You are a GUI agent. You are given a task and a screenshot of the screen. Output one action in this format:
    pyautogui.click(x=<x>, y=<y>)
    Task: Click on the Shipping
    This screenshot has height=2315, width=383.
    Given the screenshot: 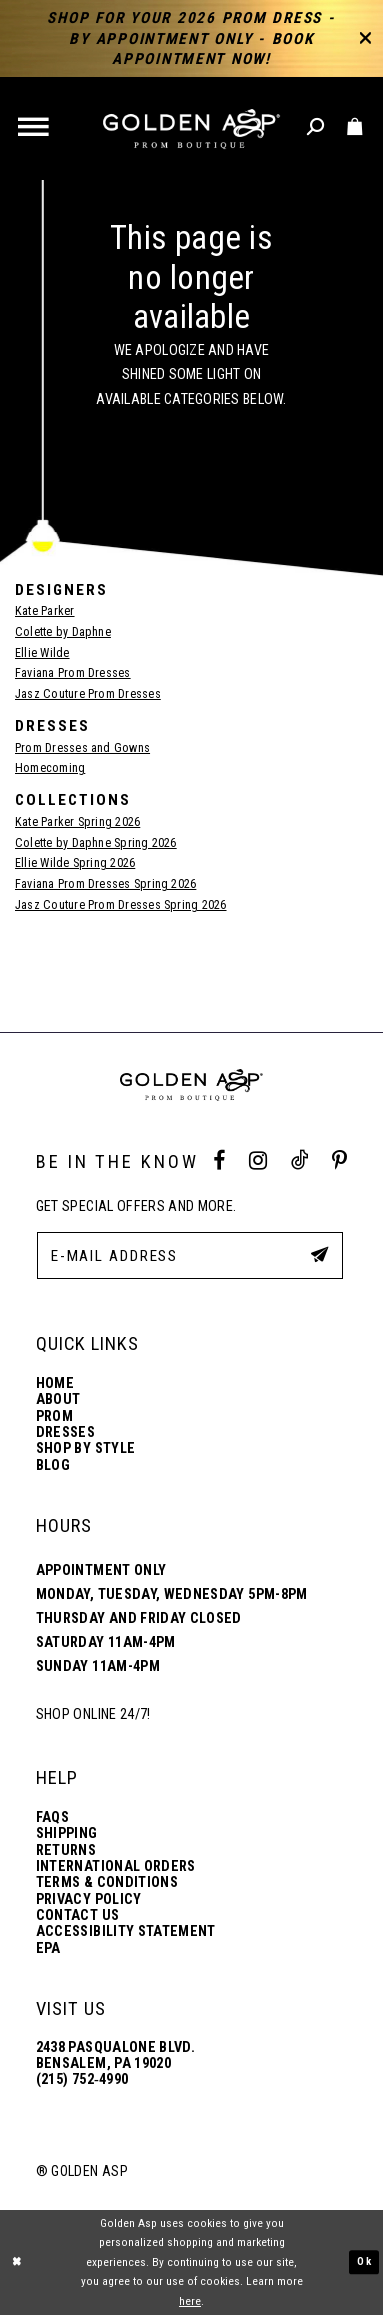 What is the action you would take?
    pyautogui.click(x=67, y=1833)
    